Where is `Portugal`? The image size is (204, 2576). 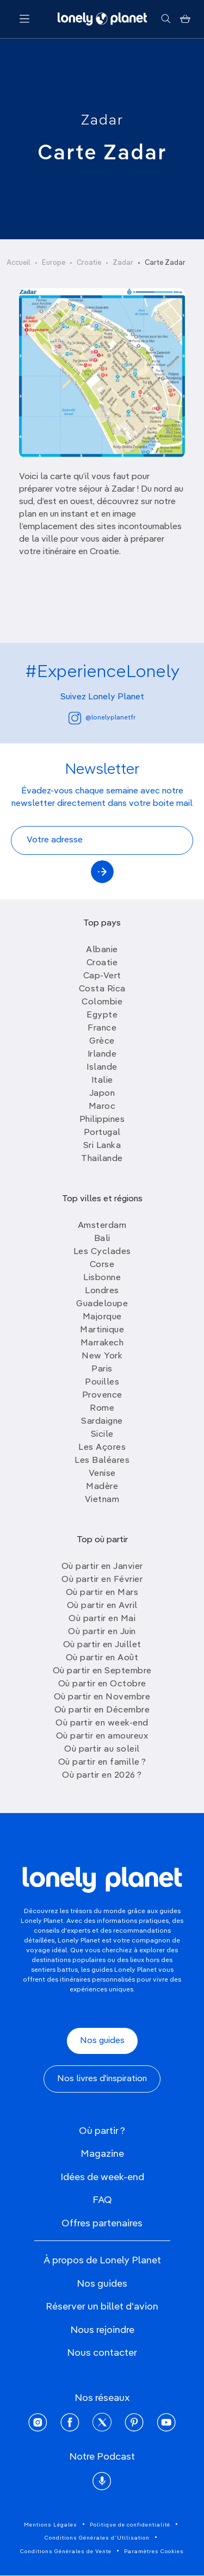
Portugal is located at coordinates (102, 1132).